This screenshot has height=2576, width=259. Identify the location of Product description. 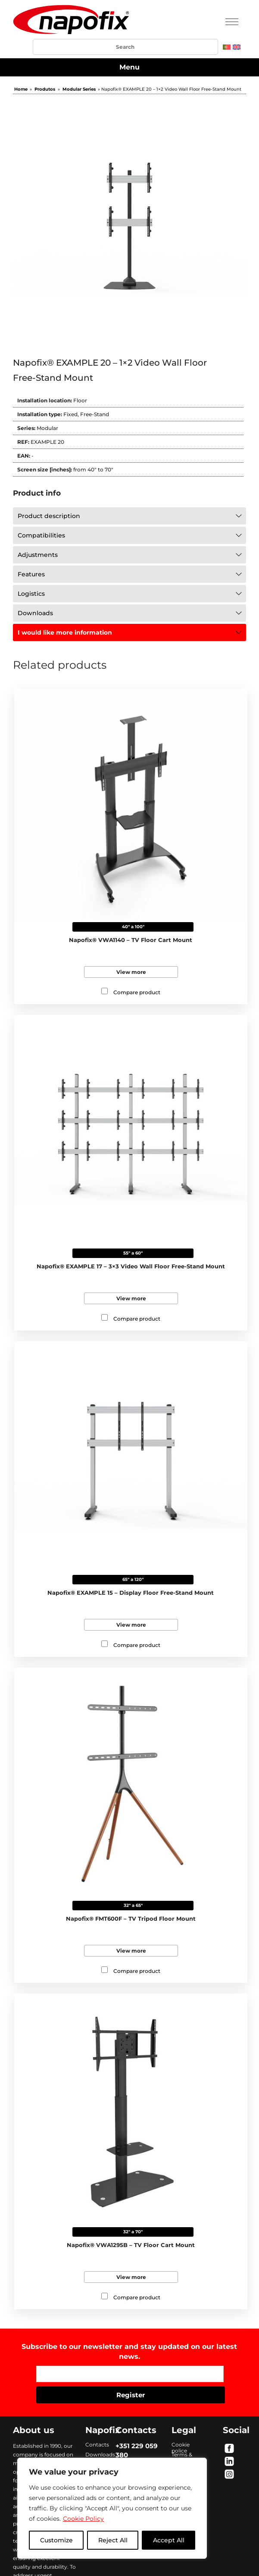
(49, 516).